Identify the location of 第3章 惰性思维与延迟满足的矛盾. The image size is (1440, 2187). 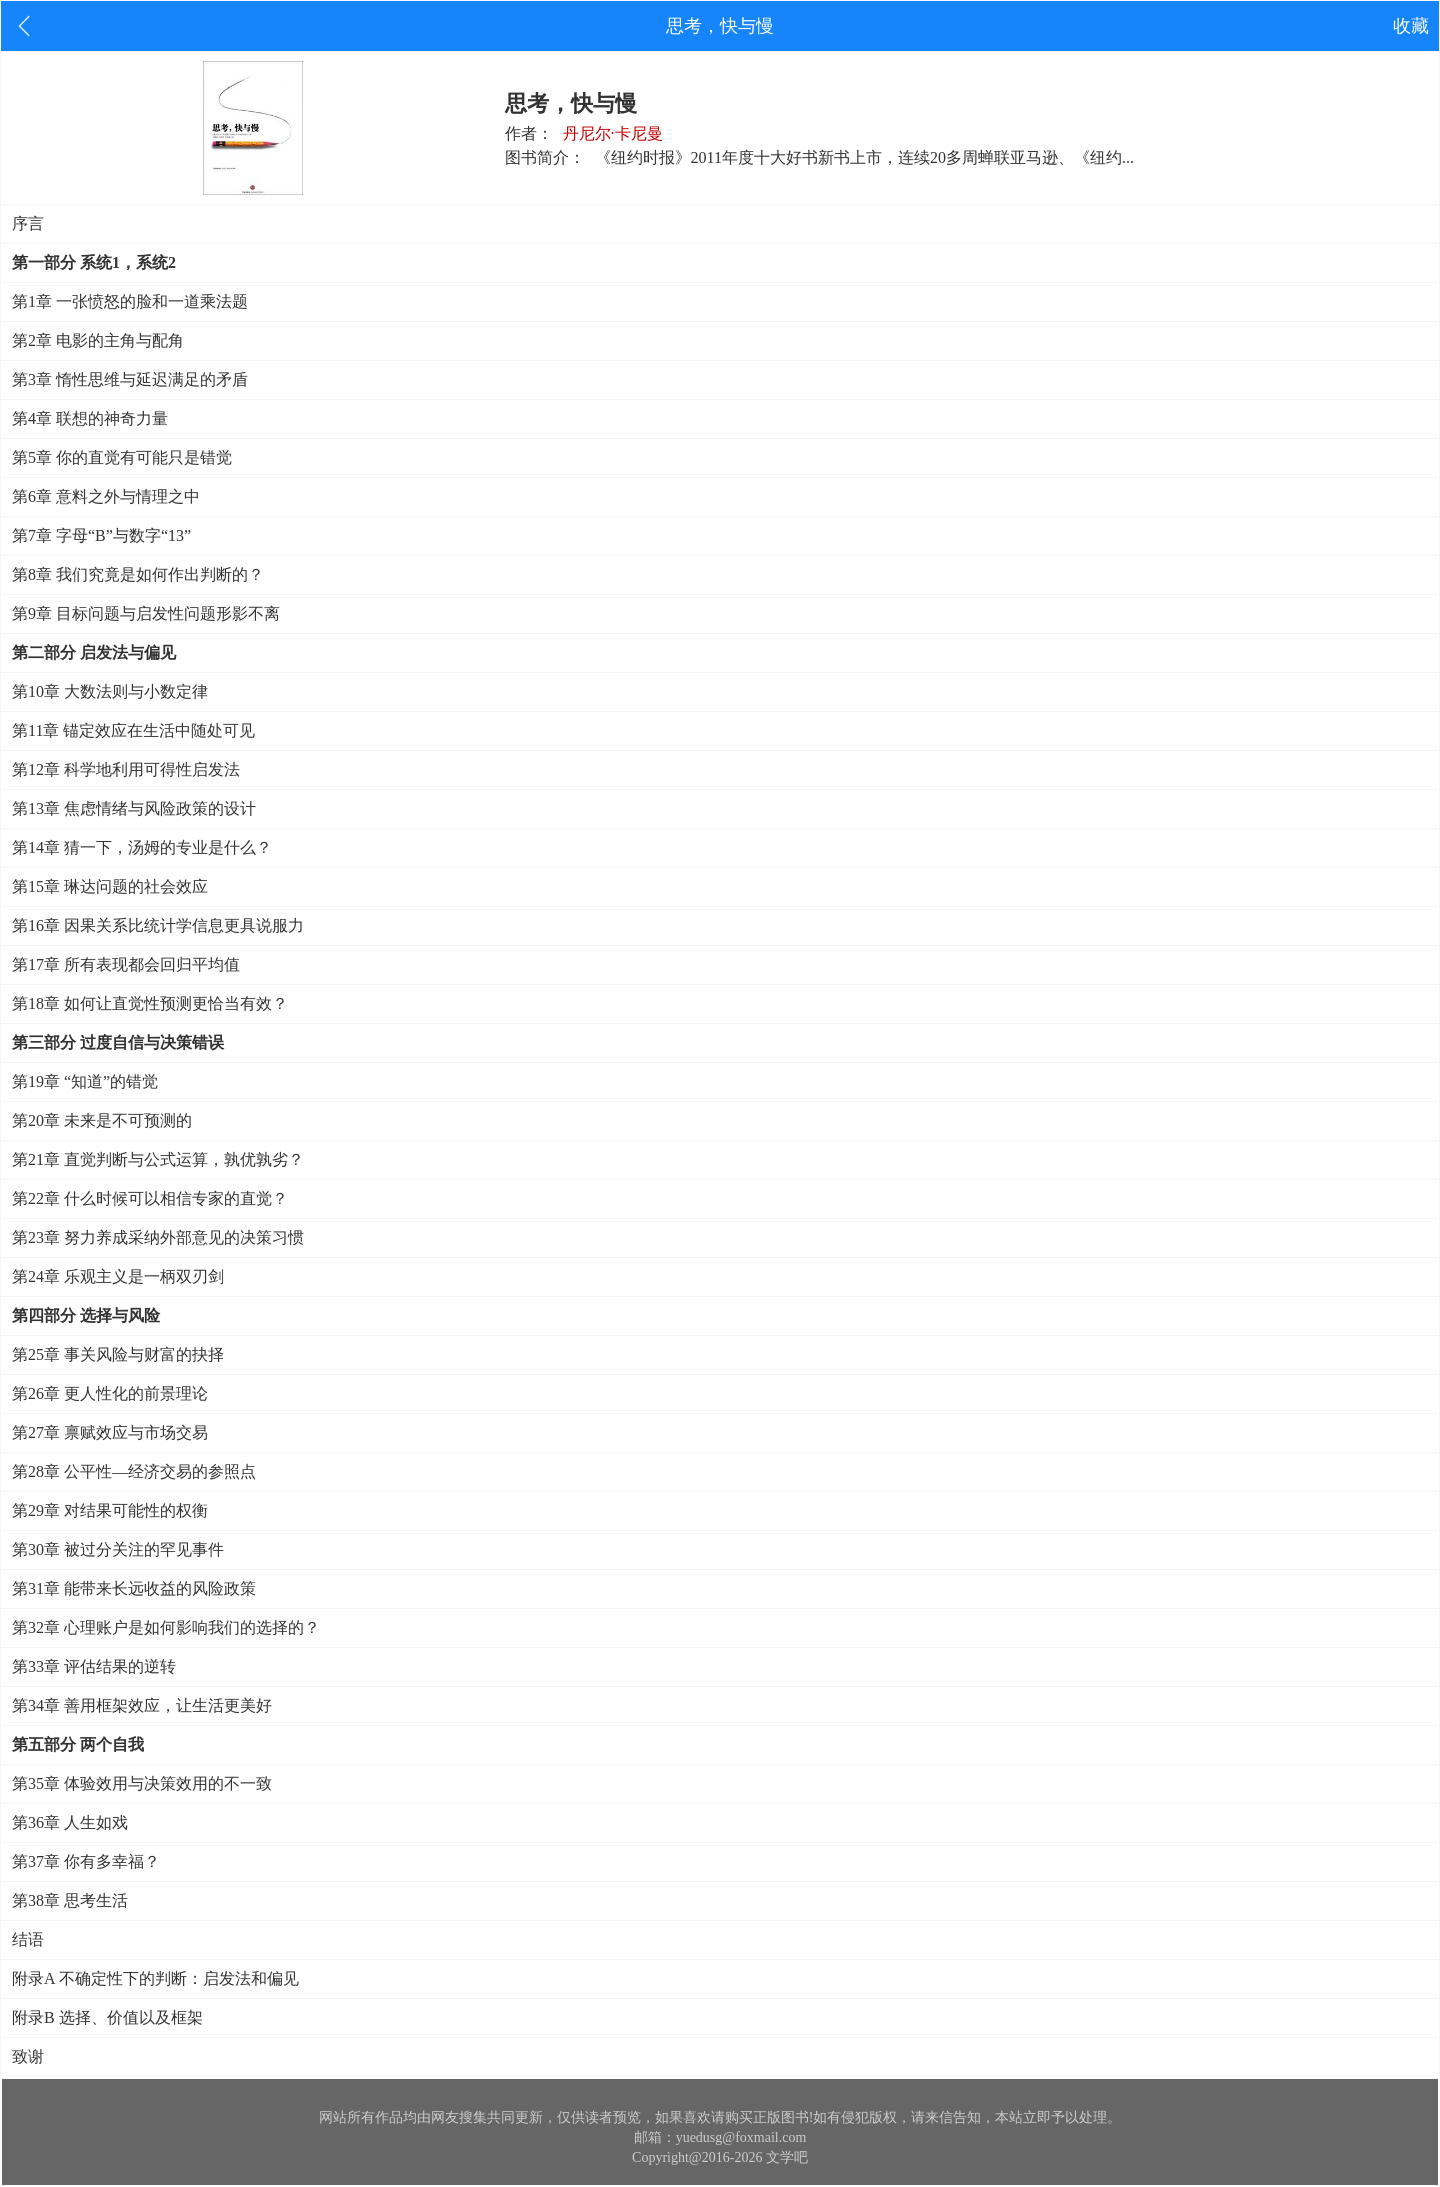
(130, 379).